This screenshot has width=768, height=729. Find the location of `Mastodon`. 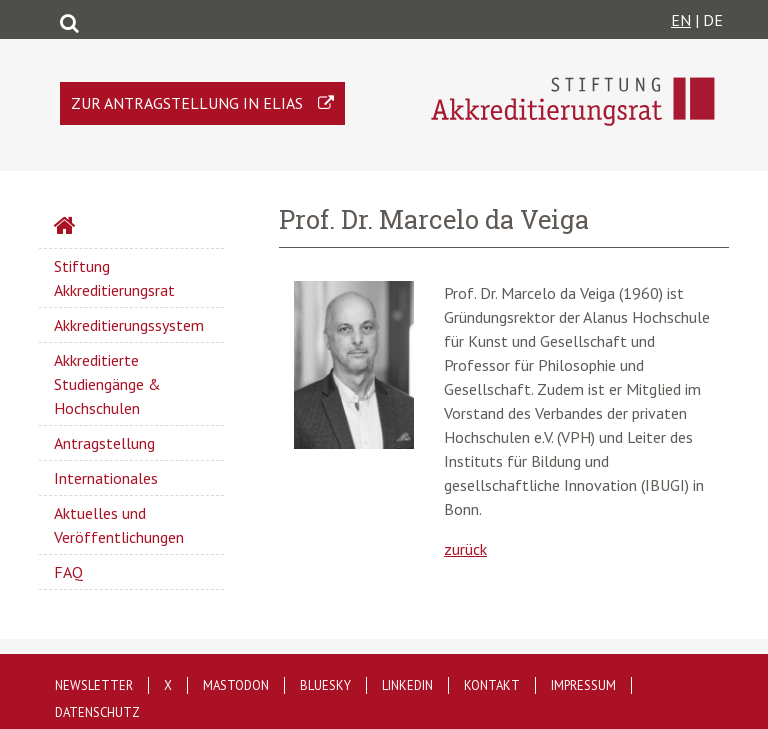

Mastodon is located at coordinates (236, 685).